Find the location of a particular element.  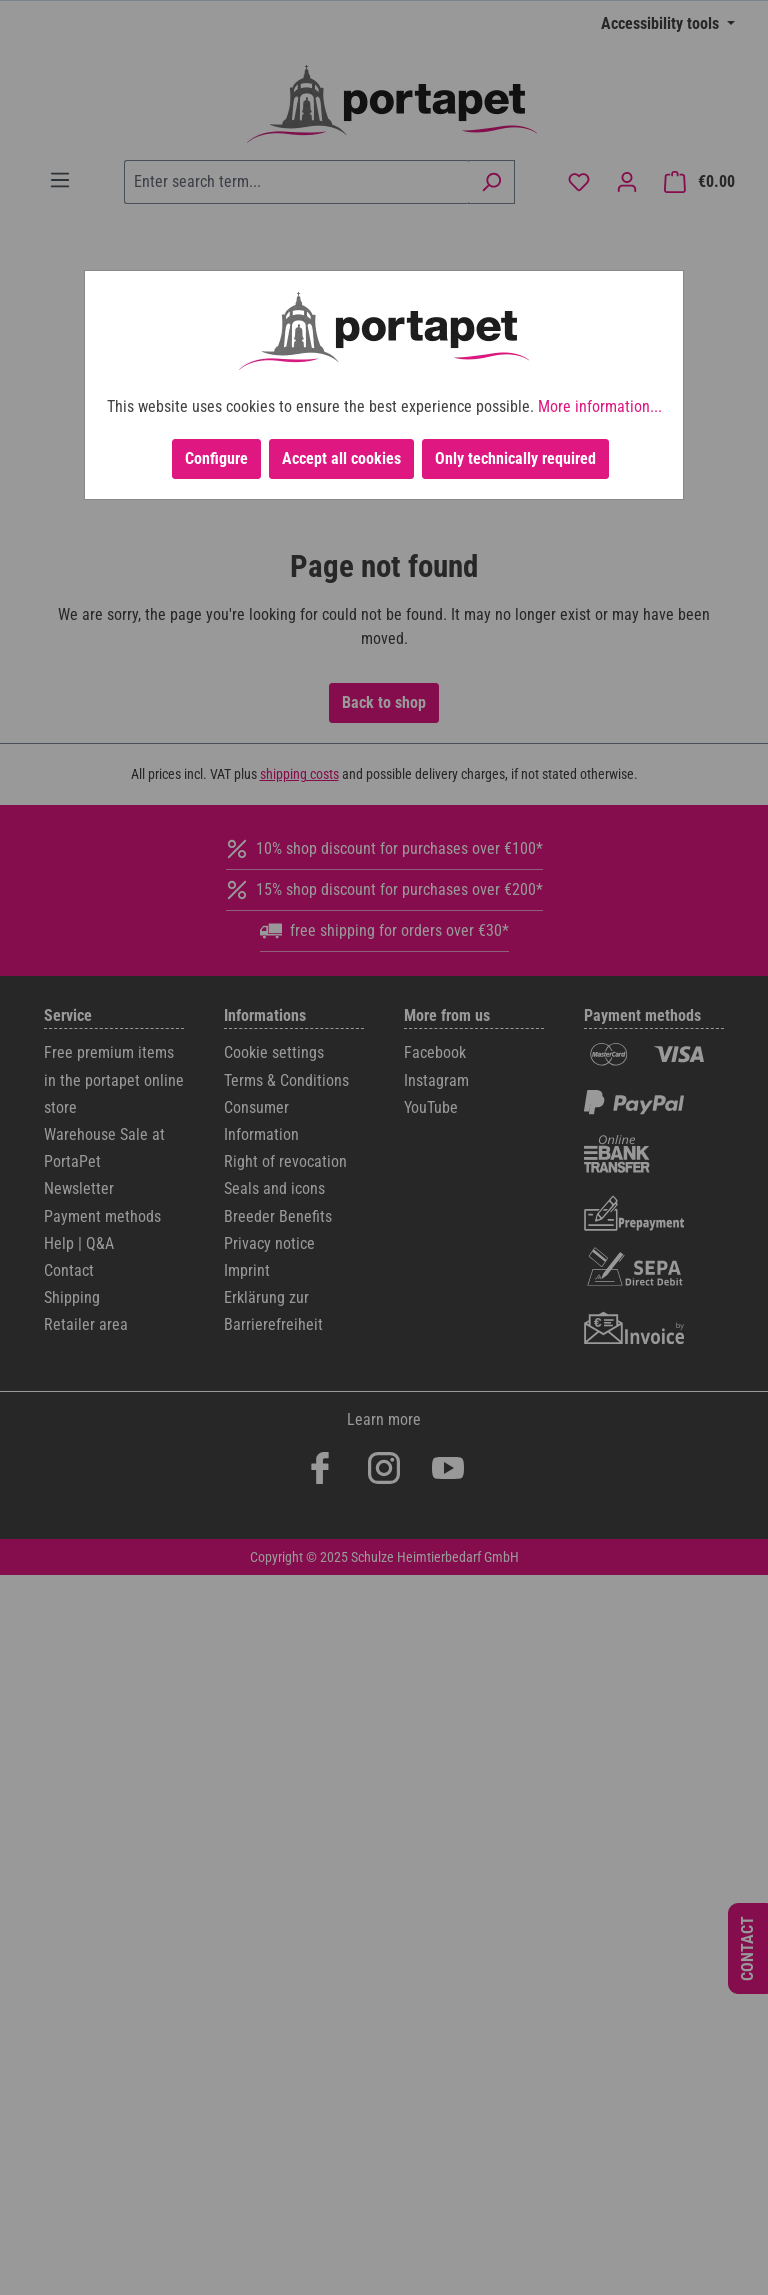

Only technically required is located at coordinates (515, 458).